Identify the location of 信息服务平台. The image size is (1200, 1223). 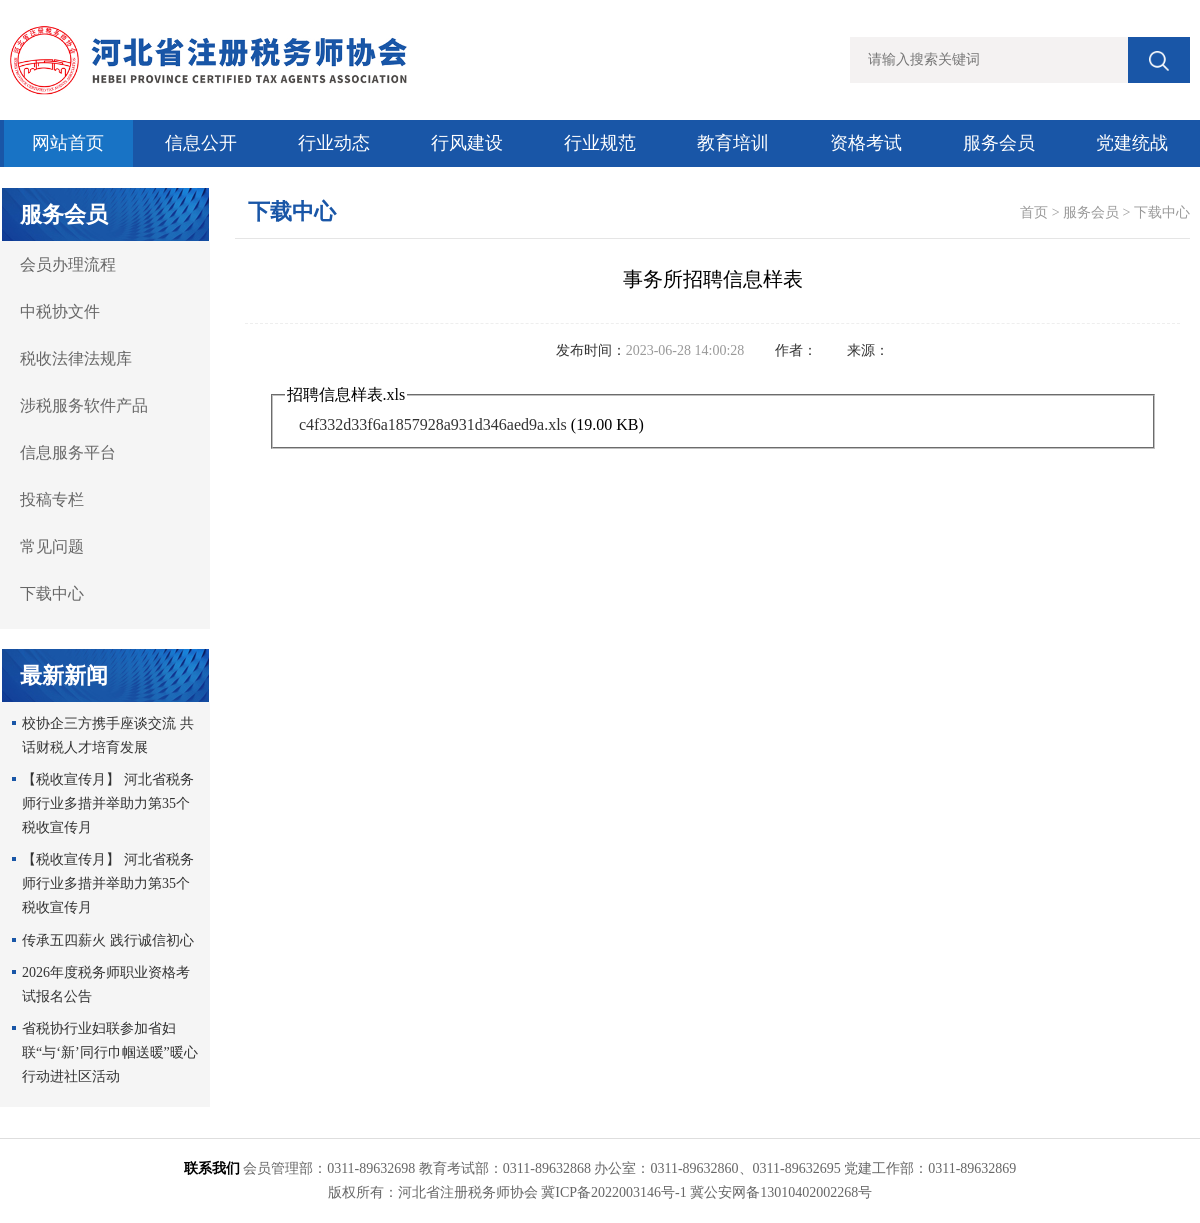
(68, 452).